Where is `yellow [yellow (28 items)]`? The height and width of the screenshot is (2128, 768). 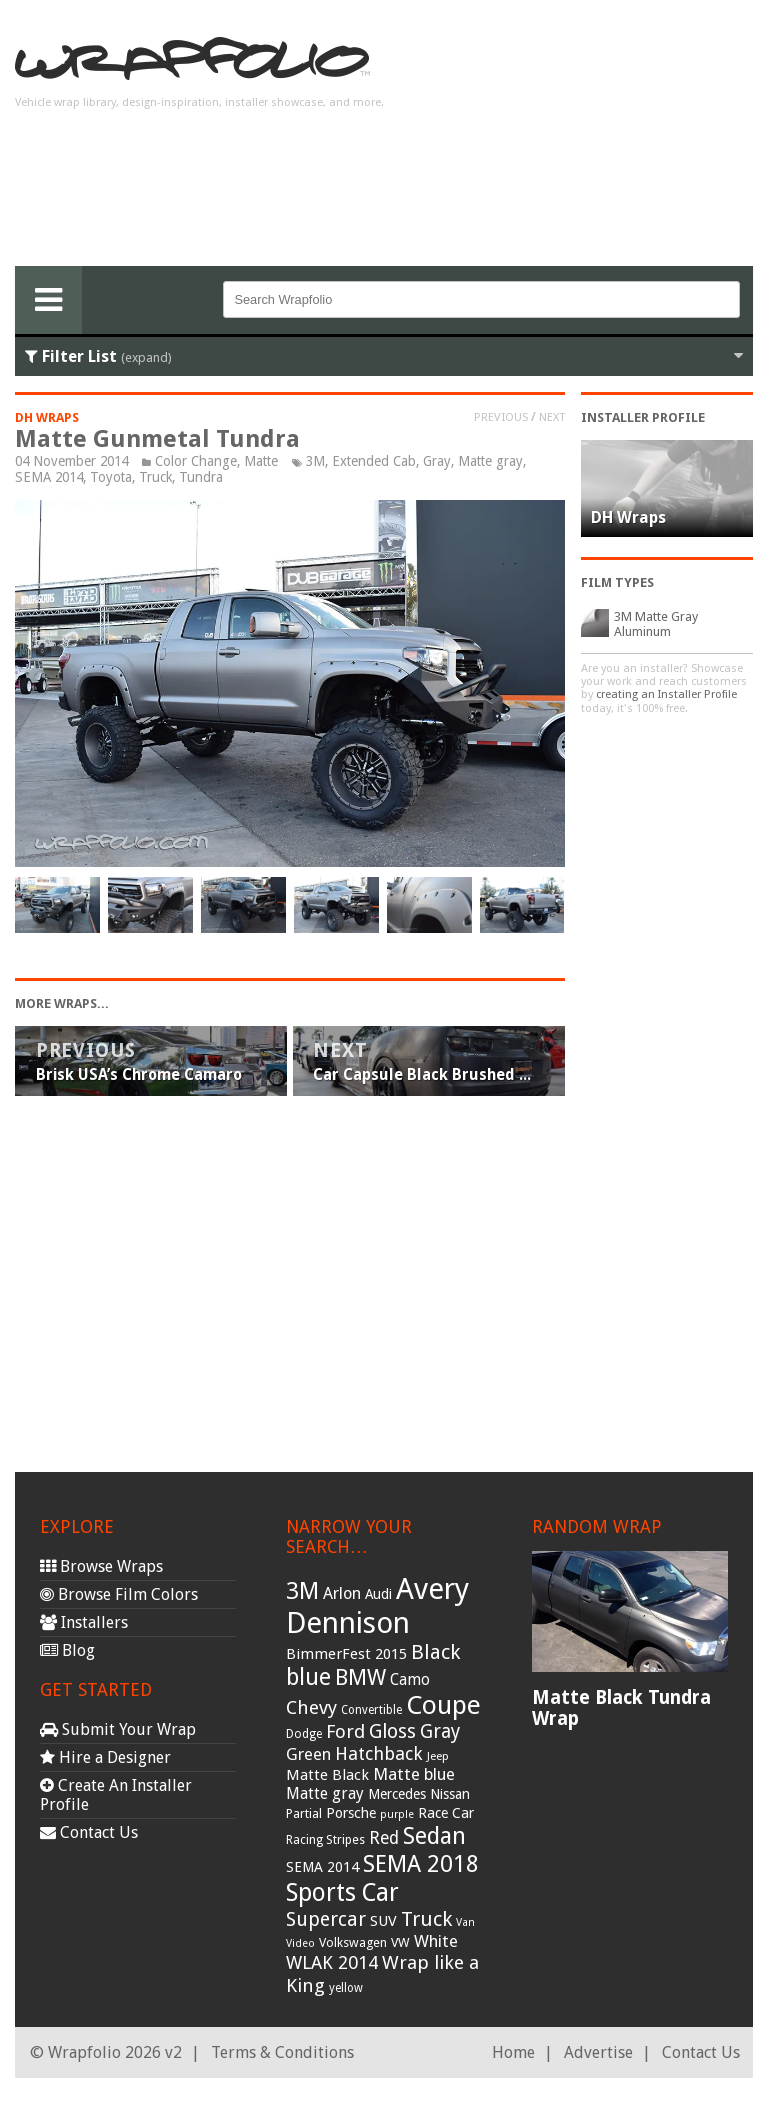 yellow [yellow (28 items)] is located at coordinates (346, 1988).